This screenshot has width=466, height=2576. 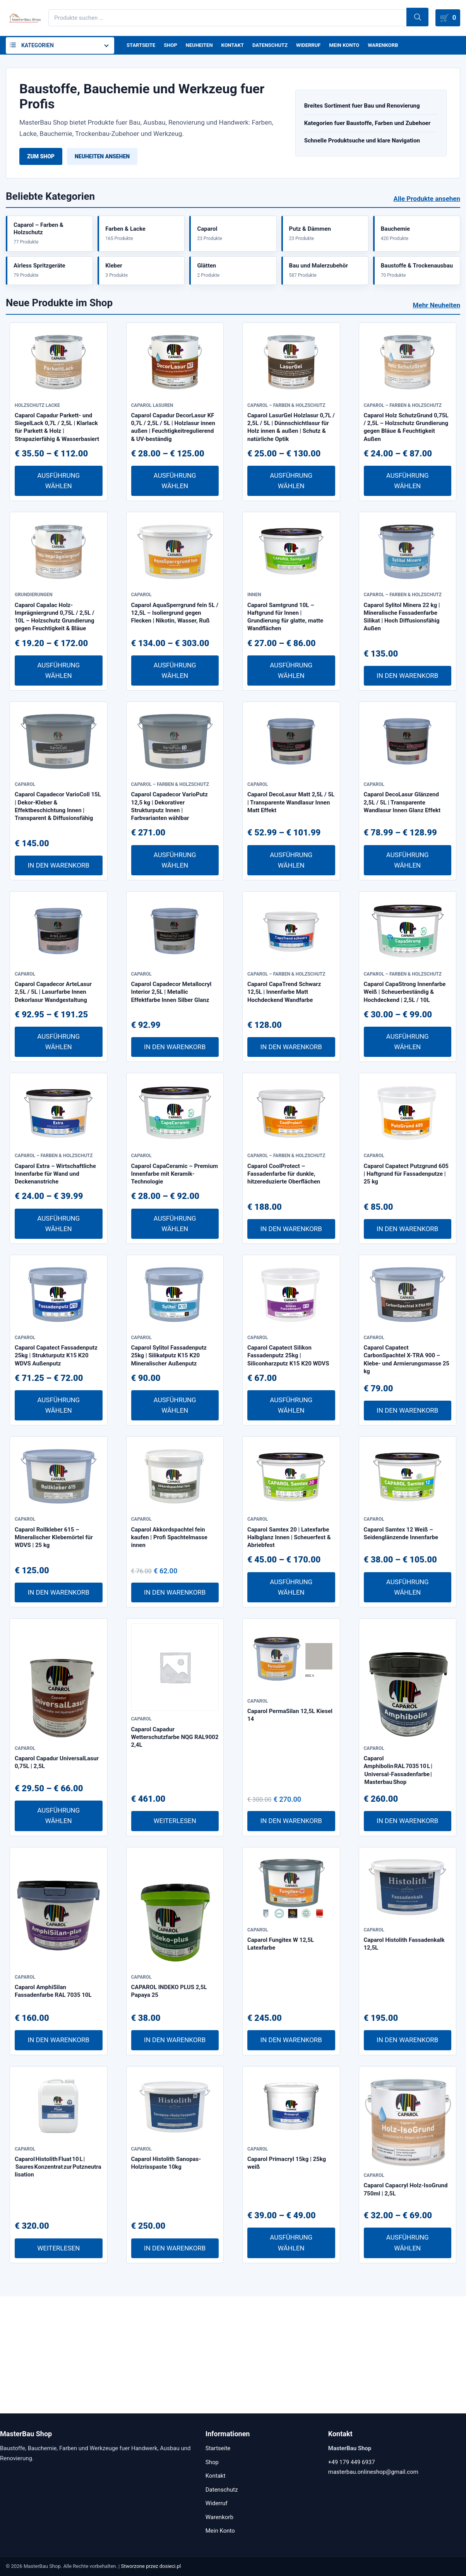 What do you see at coordinates (142, 46) in the screenshot?
I see `Startseite` at bounding box center [142, 46].